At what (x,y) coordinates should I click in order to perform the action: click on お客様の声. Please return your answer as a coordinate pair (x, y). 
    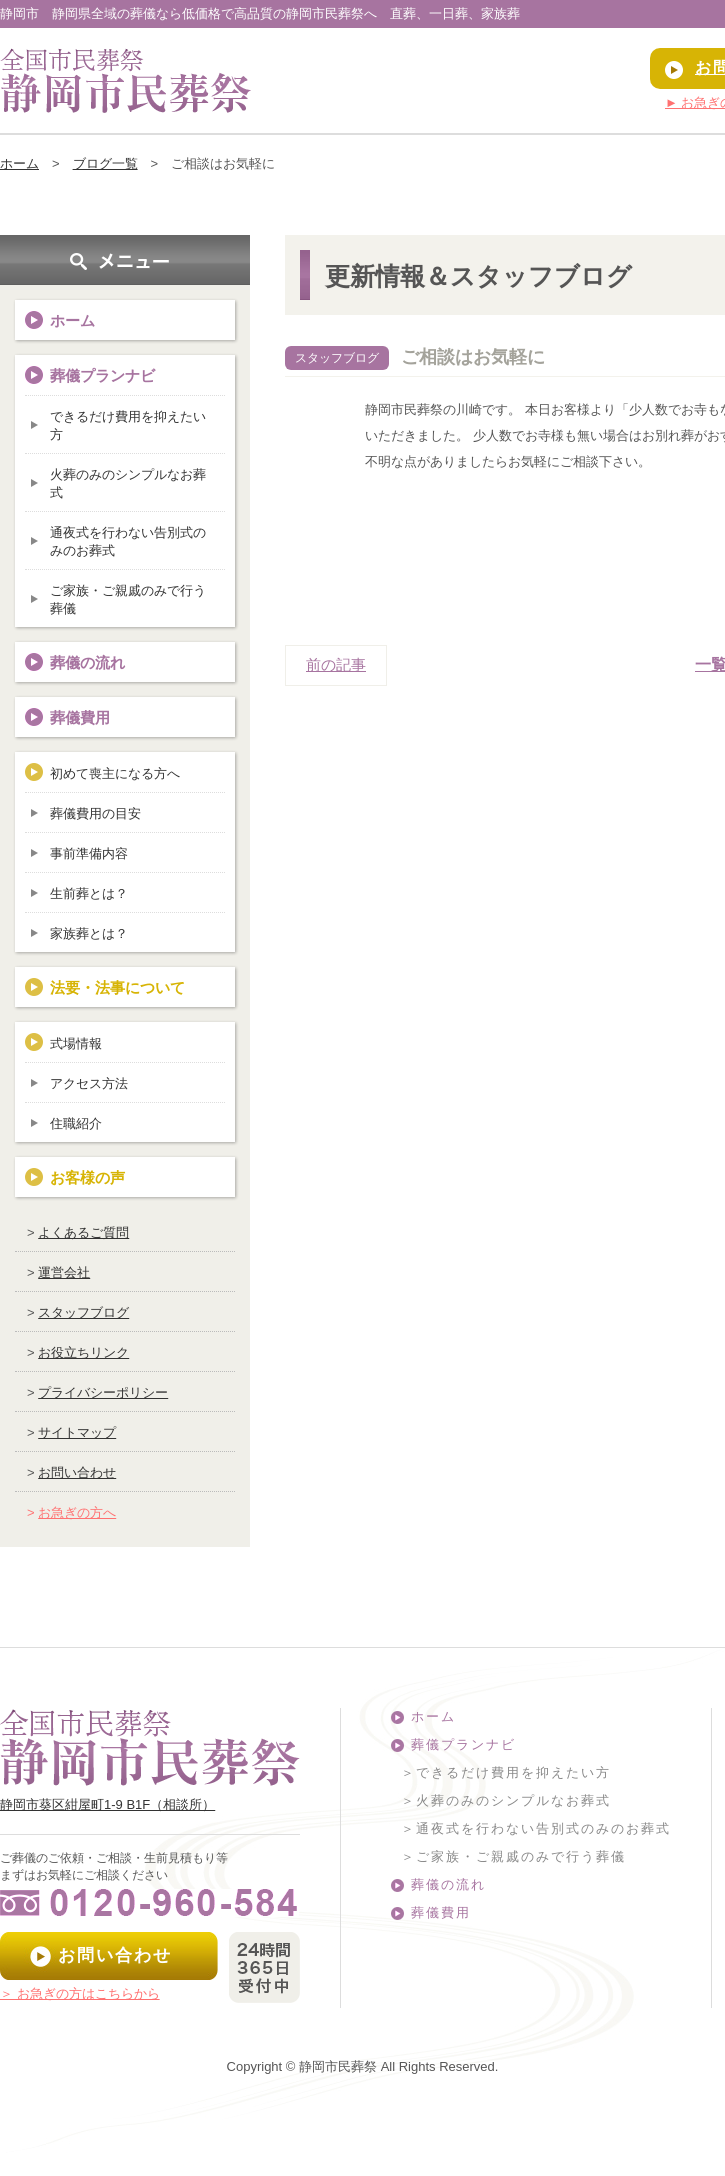
    Looking at the image, I should click on (87, 1177).